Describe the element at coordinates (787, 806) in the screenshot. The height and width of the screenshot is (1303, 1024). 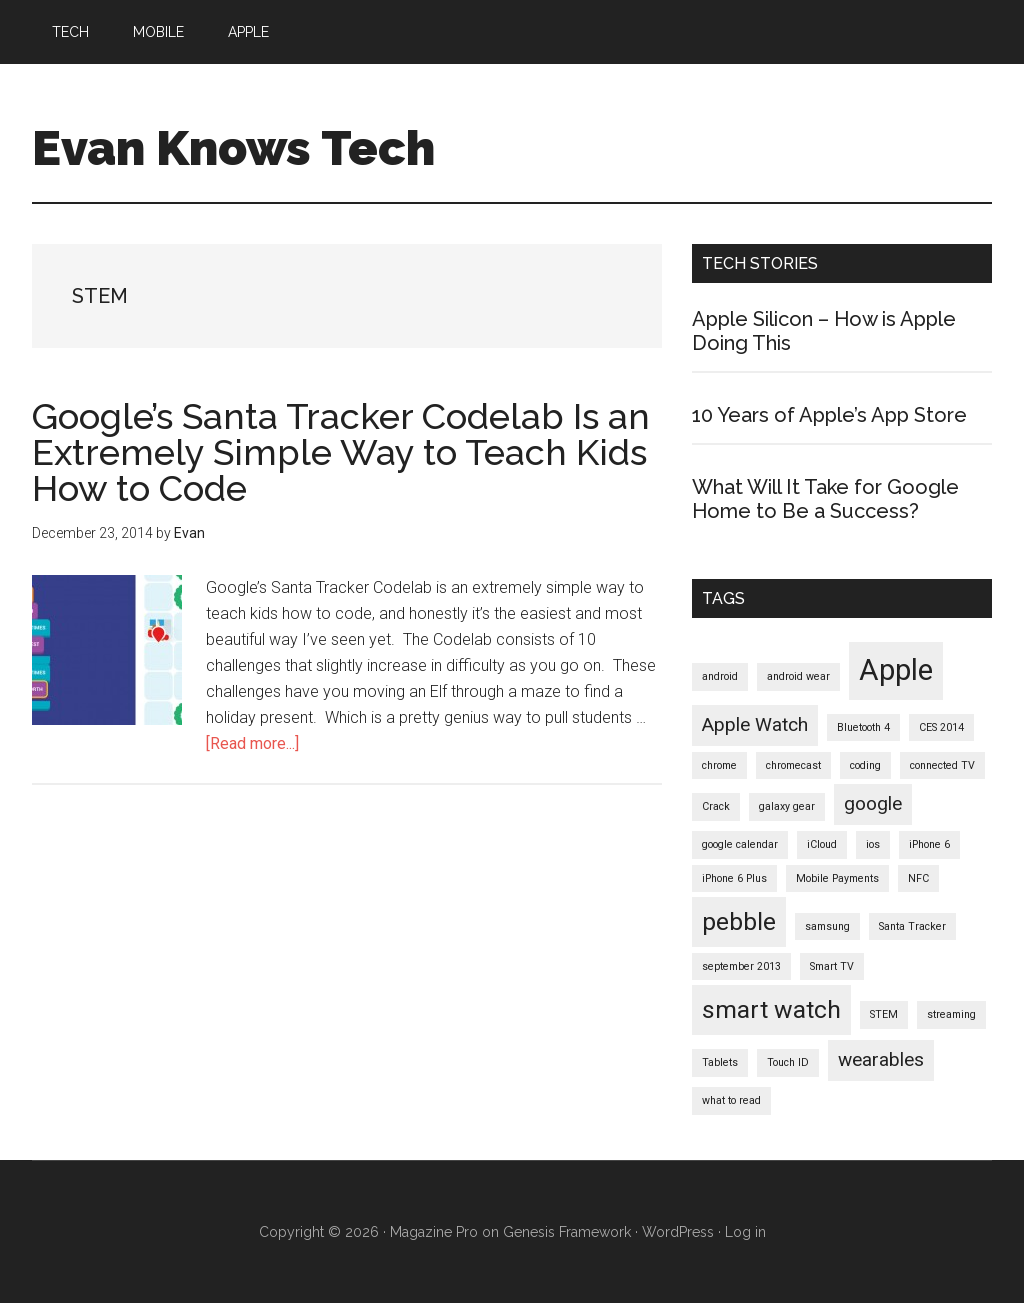
I see `galaxy gear [galaxy gear (1 item)]` at that location.